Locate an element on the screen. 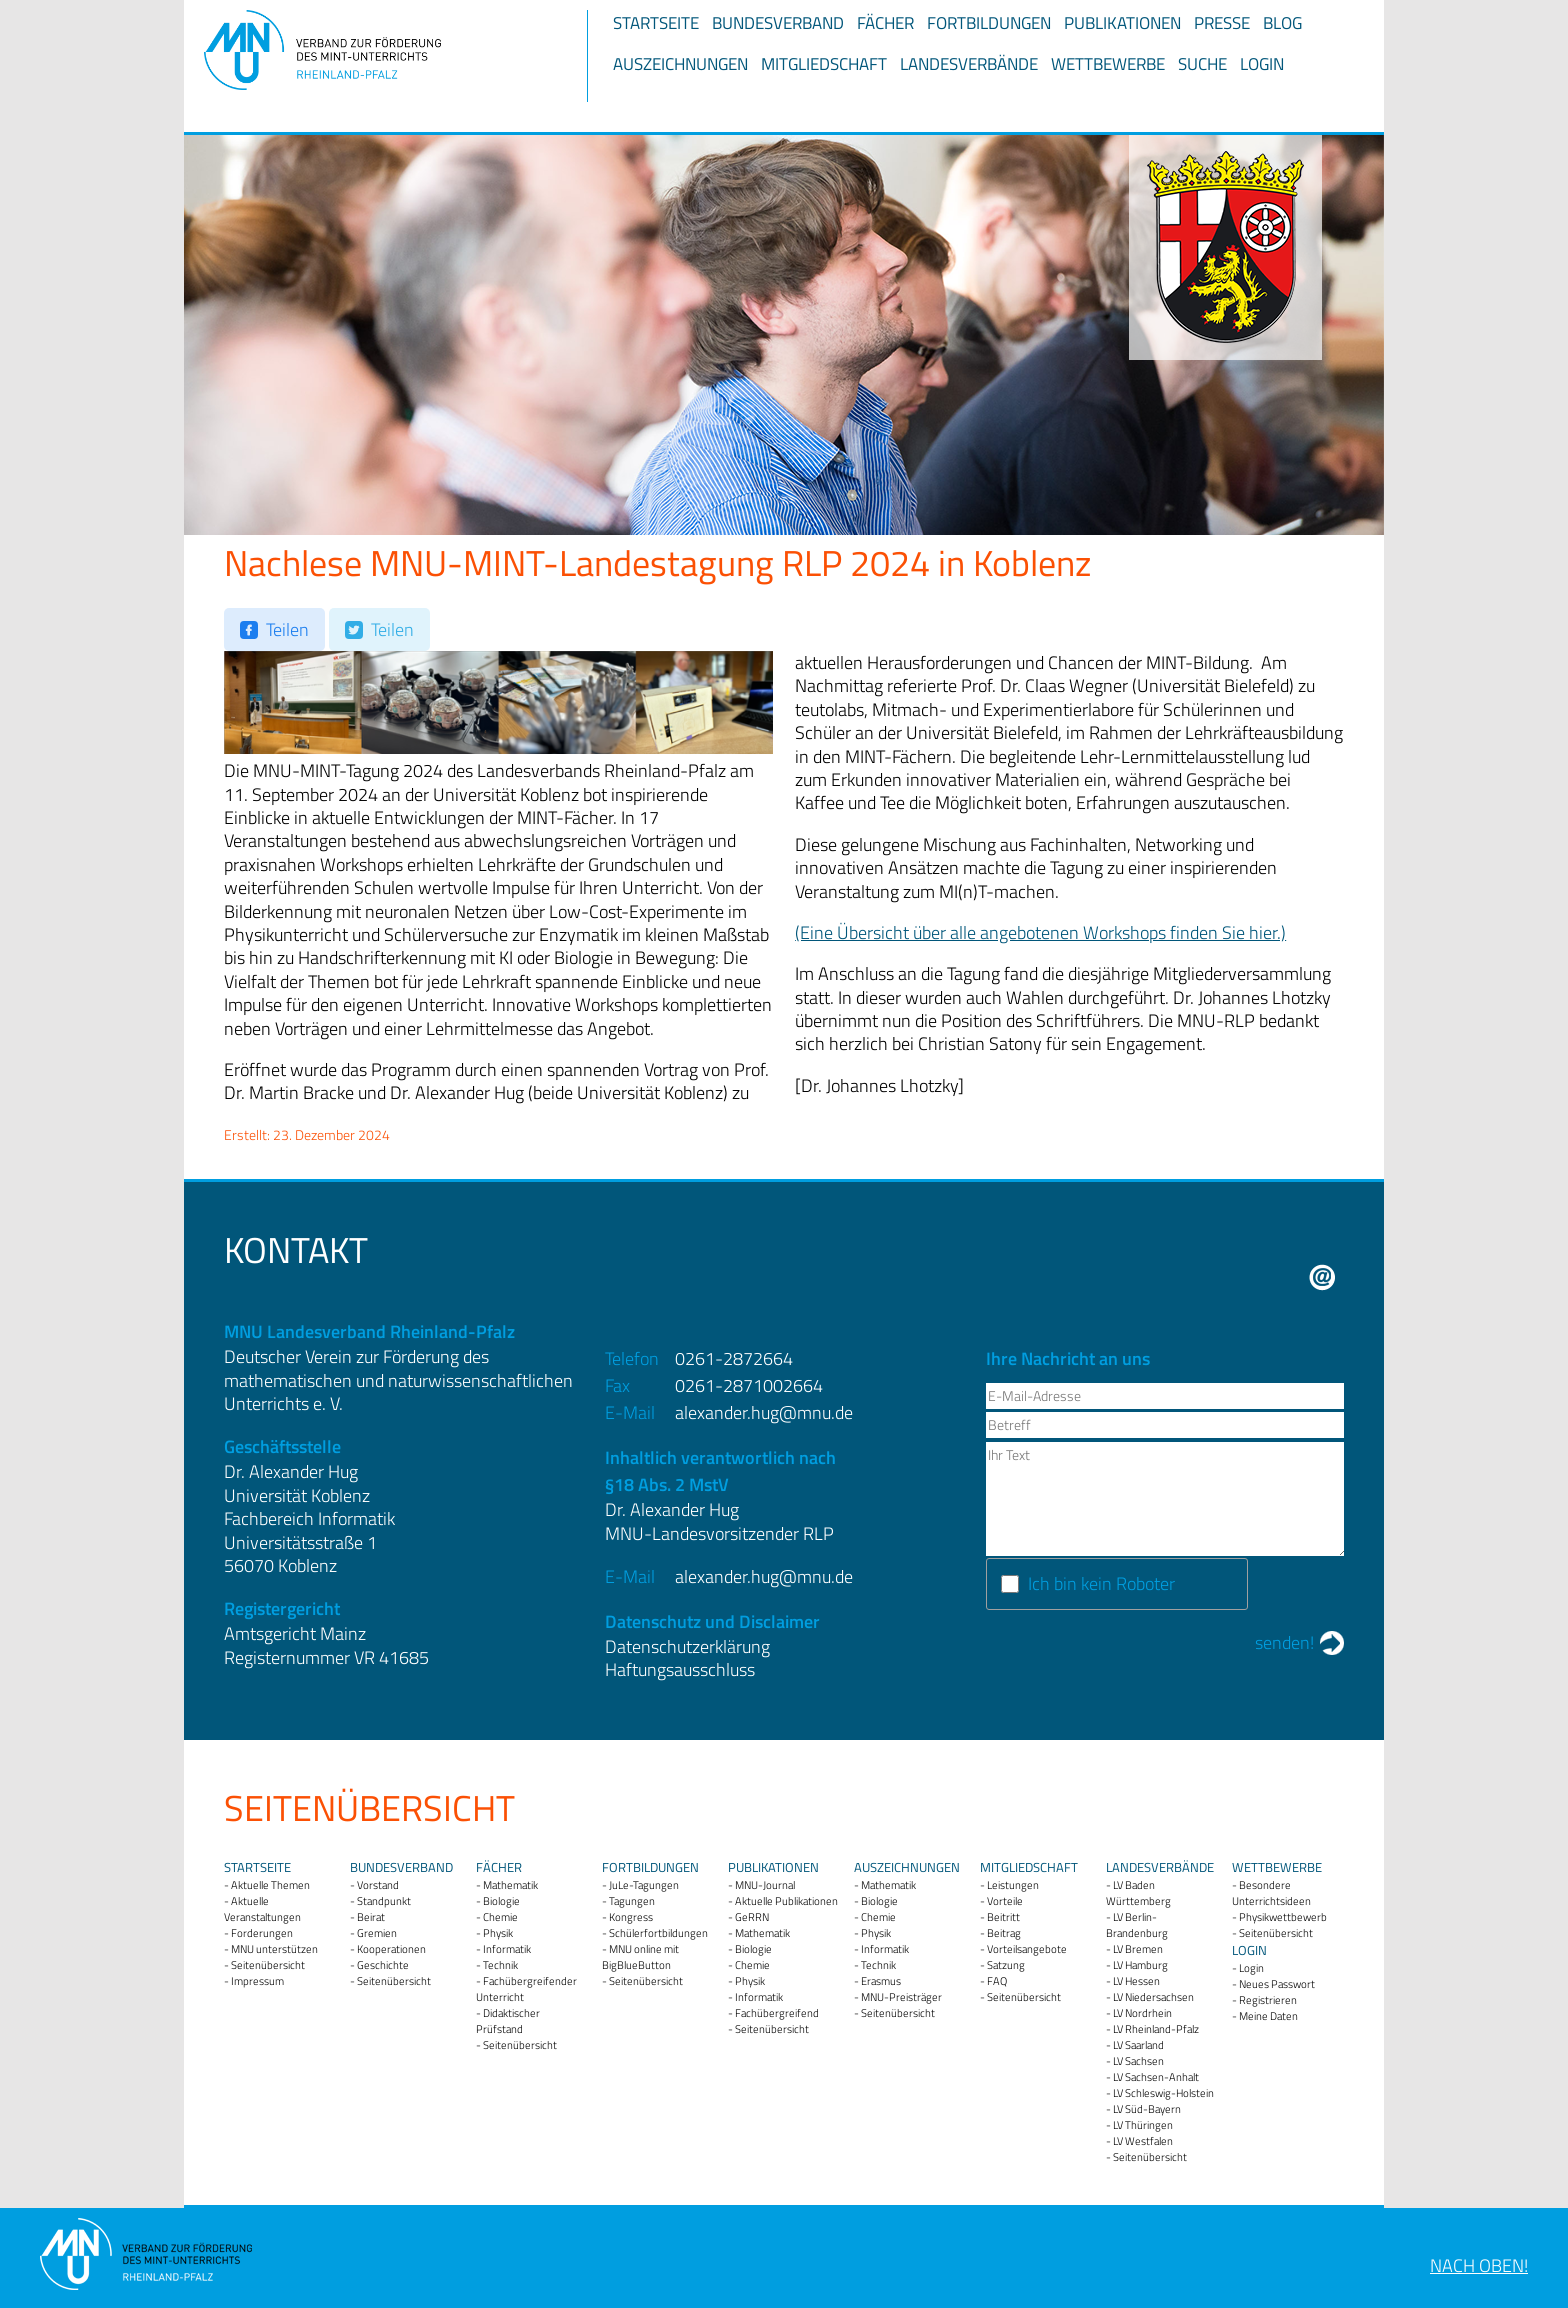 The image size is (1568, 2308). LV Hamburg is located at coordinates (1140, 1965).